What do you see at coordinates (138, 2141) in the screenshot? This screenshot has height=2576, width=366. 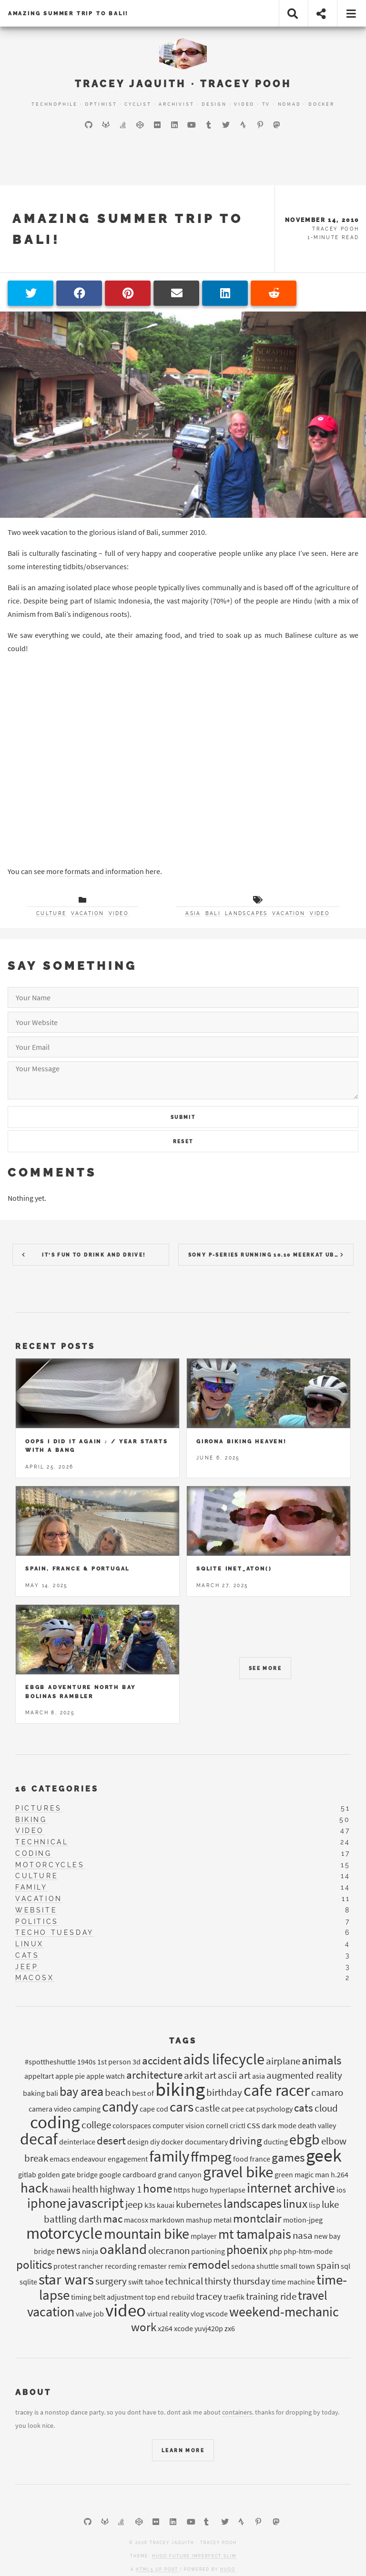 I see `design` at bounding box center [138, 2141].